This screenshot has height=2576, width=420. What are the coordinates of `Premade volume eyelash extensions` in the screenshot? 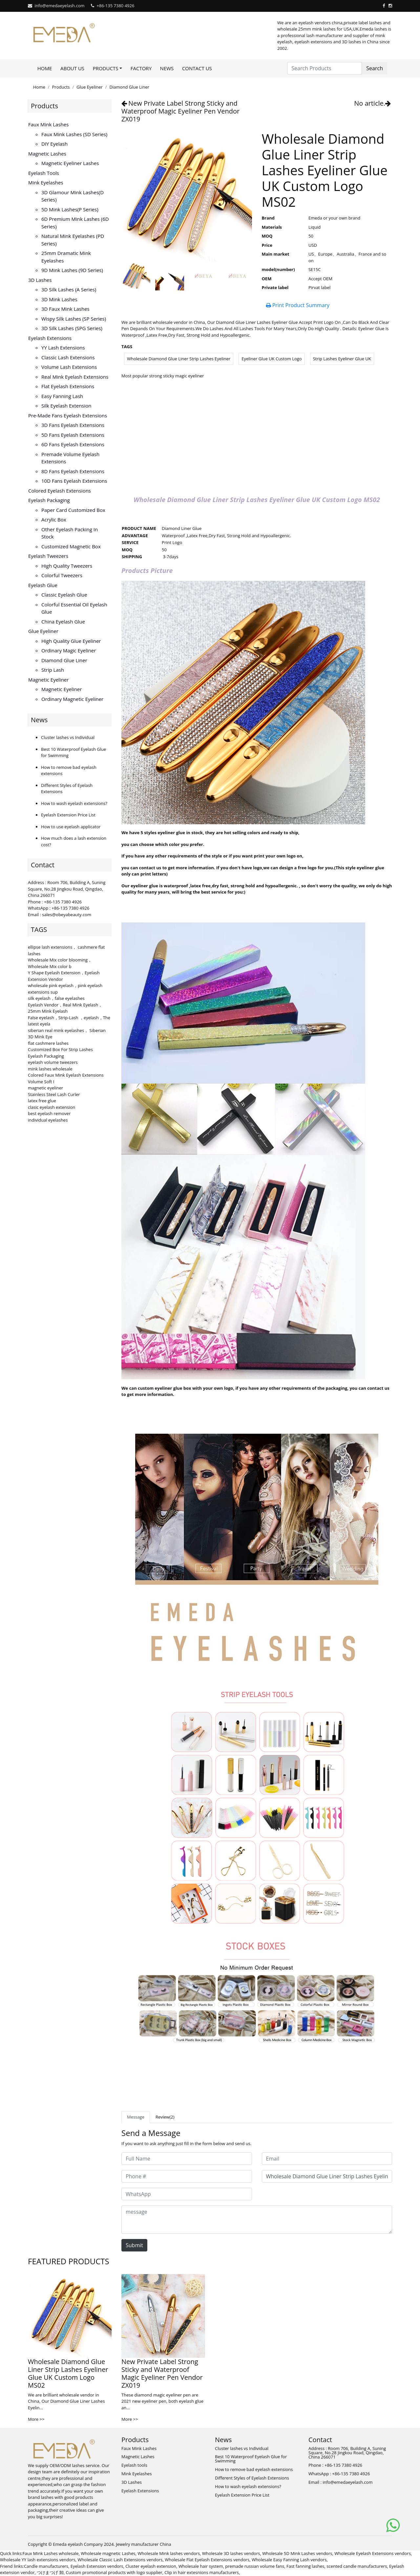 It's located at (70, 458).